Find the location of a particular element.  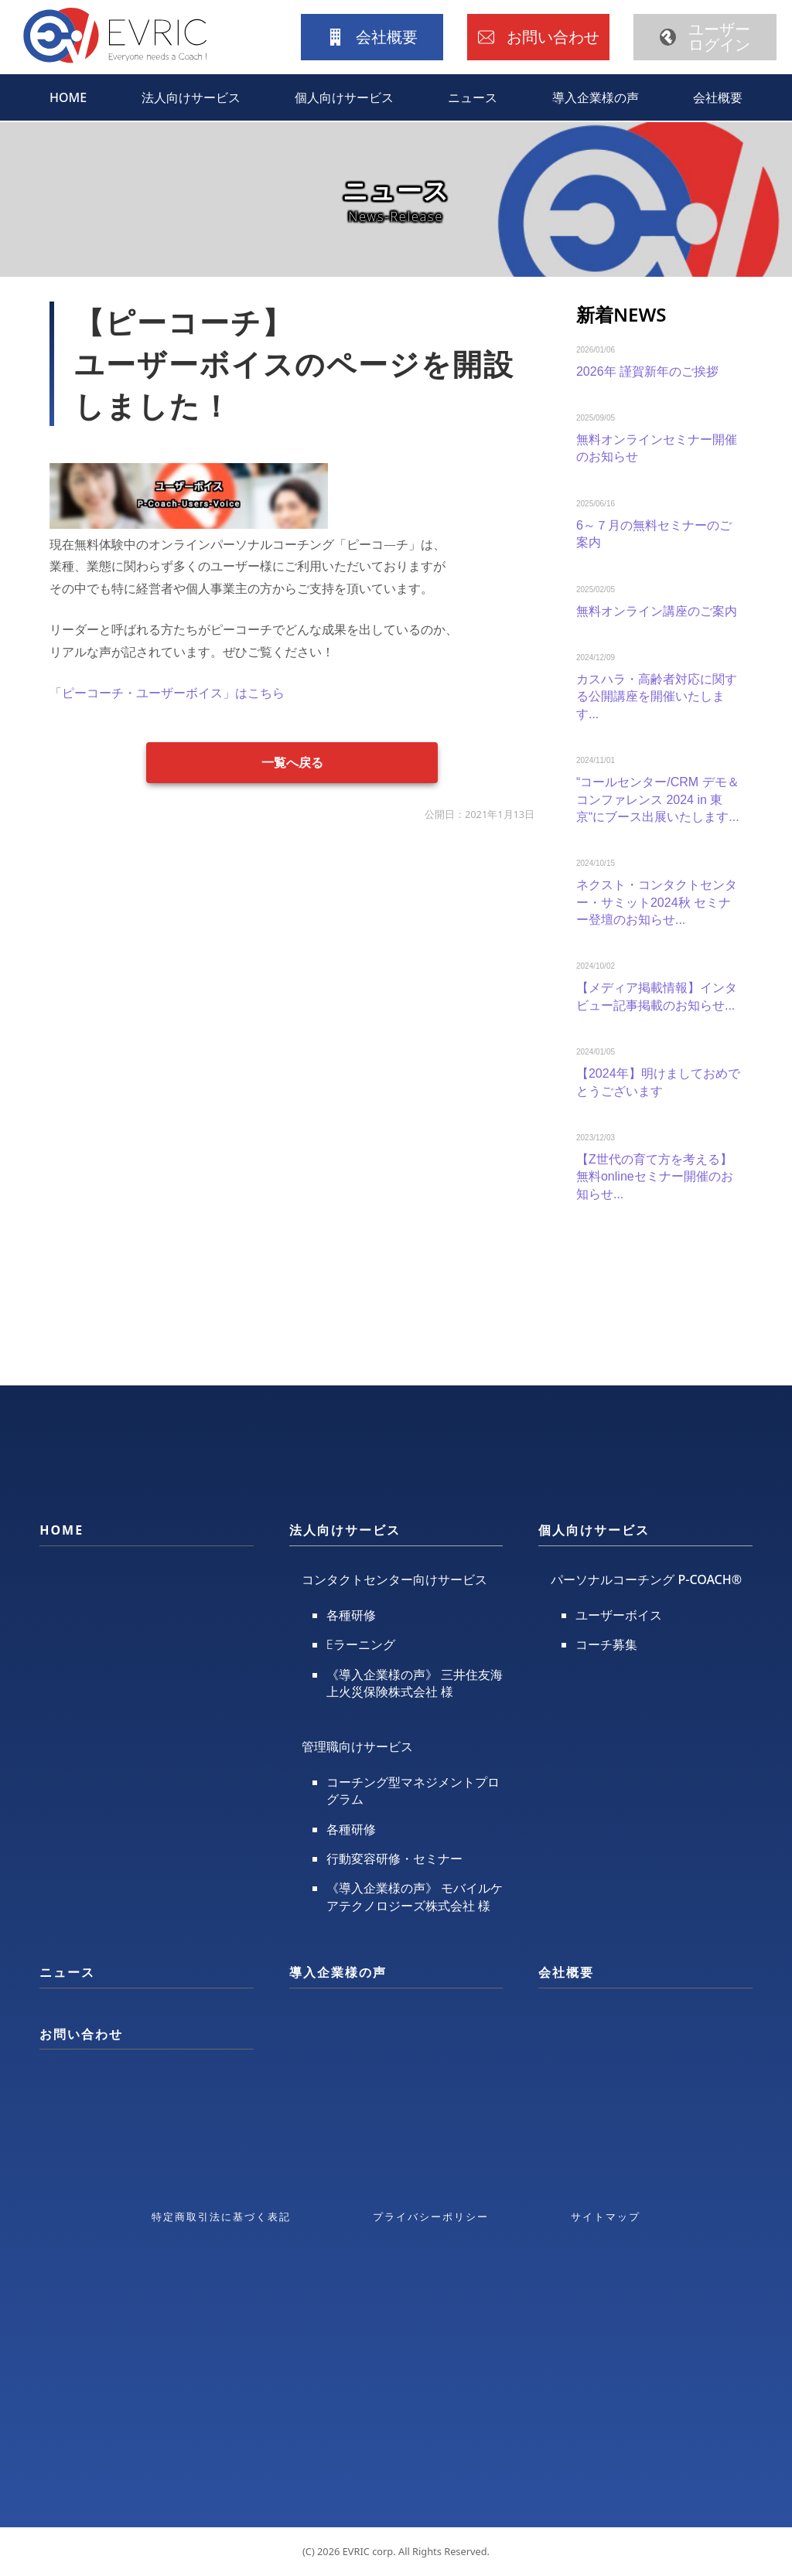

【メディア掲載情報】インタビュー記事掲載のお知らせ... is located at coordinates (656, 996).